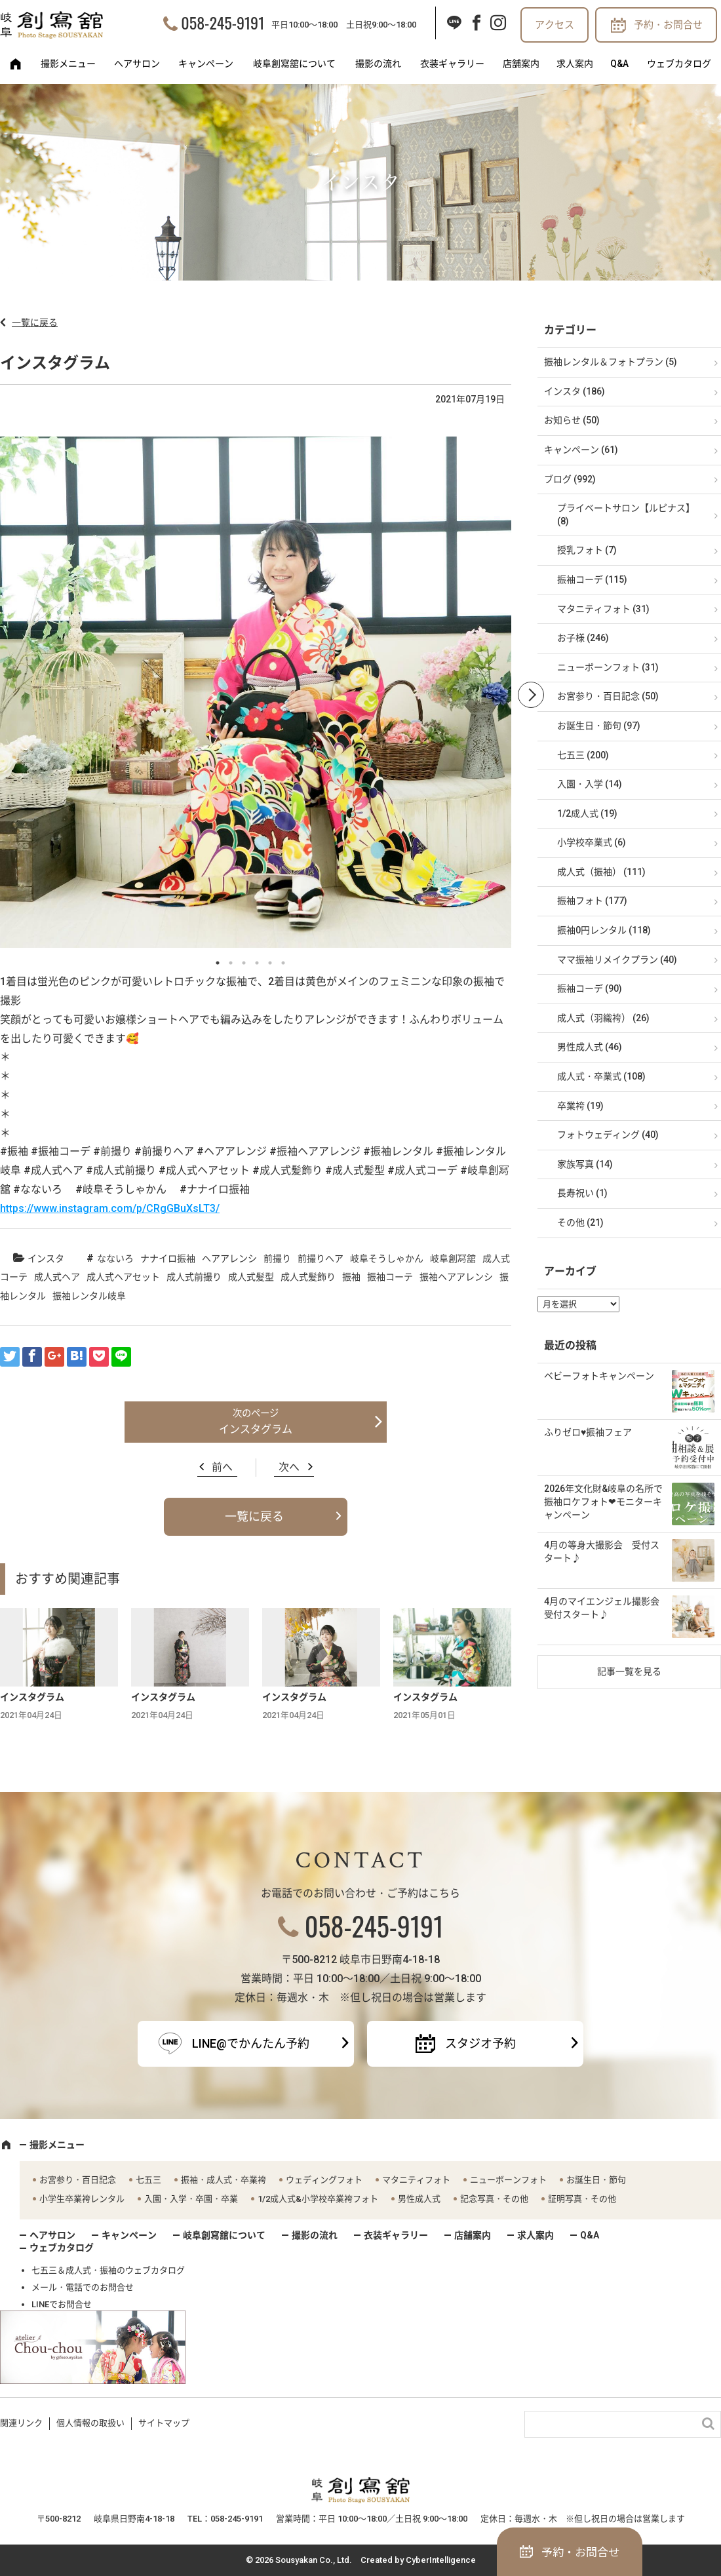 This screenshot has height=2576, width=721. Describe the element at coordinates (572, 420) in the screenshot. I see `お知らせ (50)` at that location.